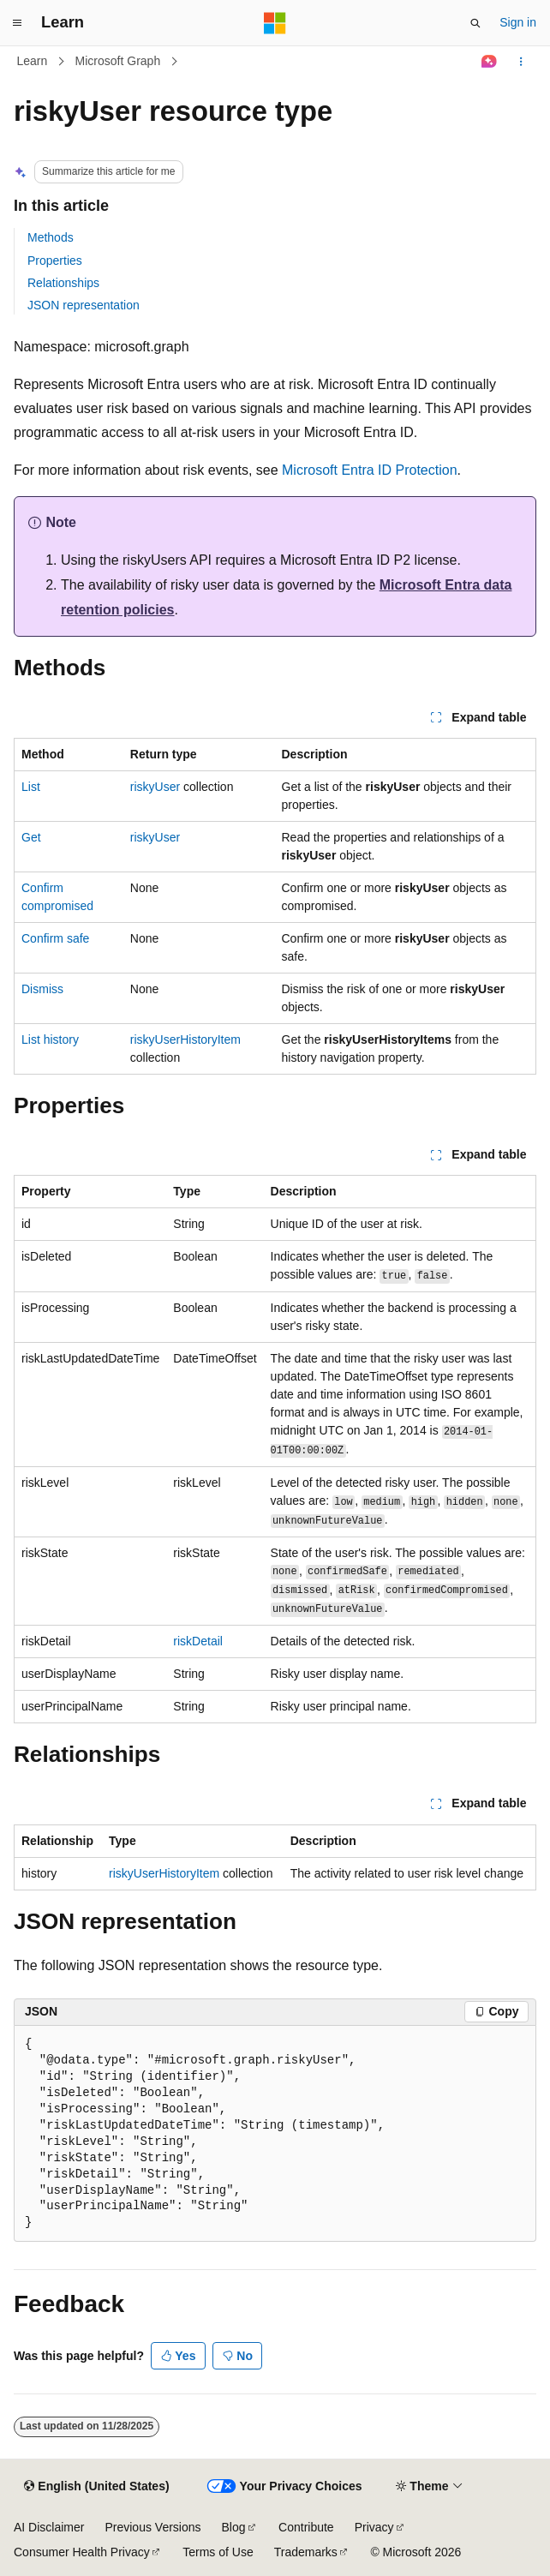 This screenshot has width=550, height=2576. What do you see at coordinates (521, 61) in the screenshot?
I see `[More actions]` at bounding box center [521, 61].